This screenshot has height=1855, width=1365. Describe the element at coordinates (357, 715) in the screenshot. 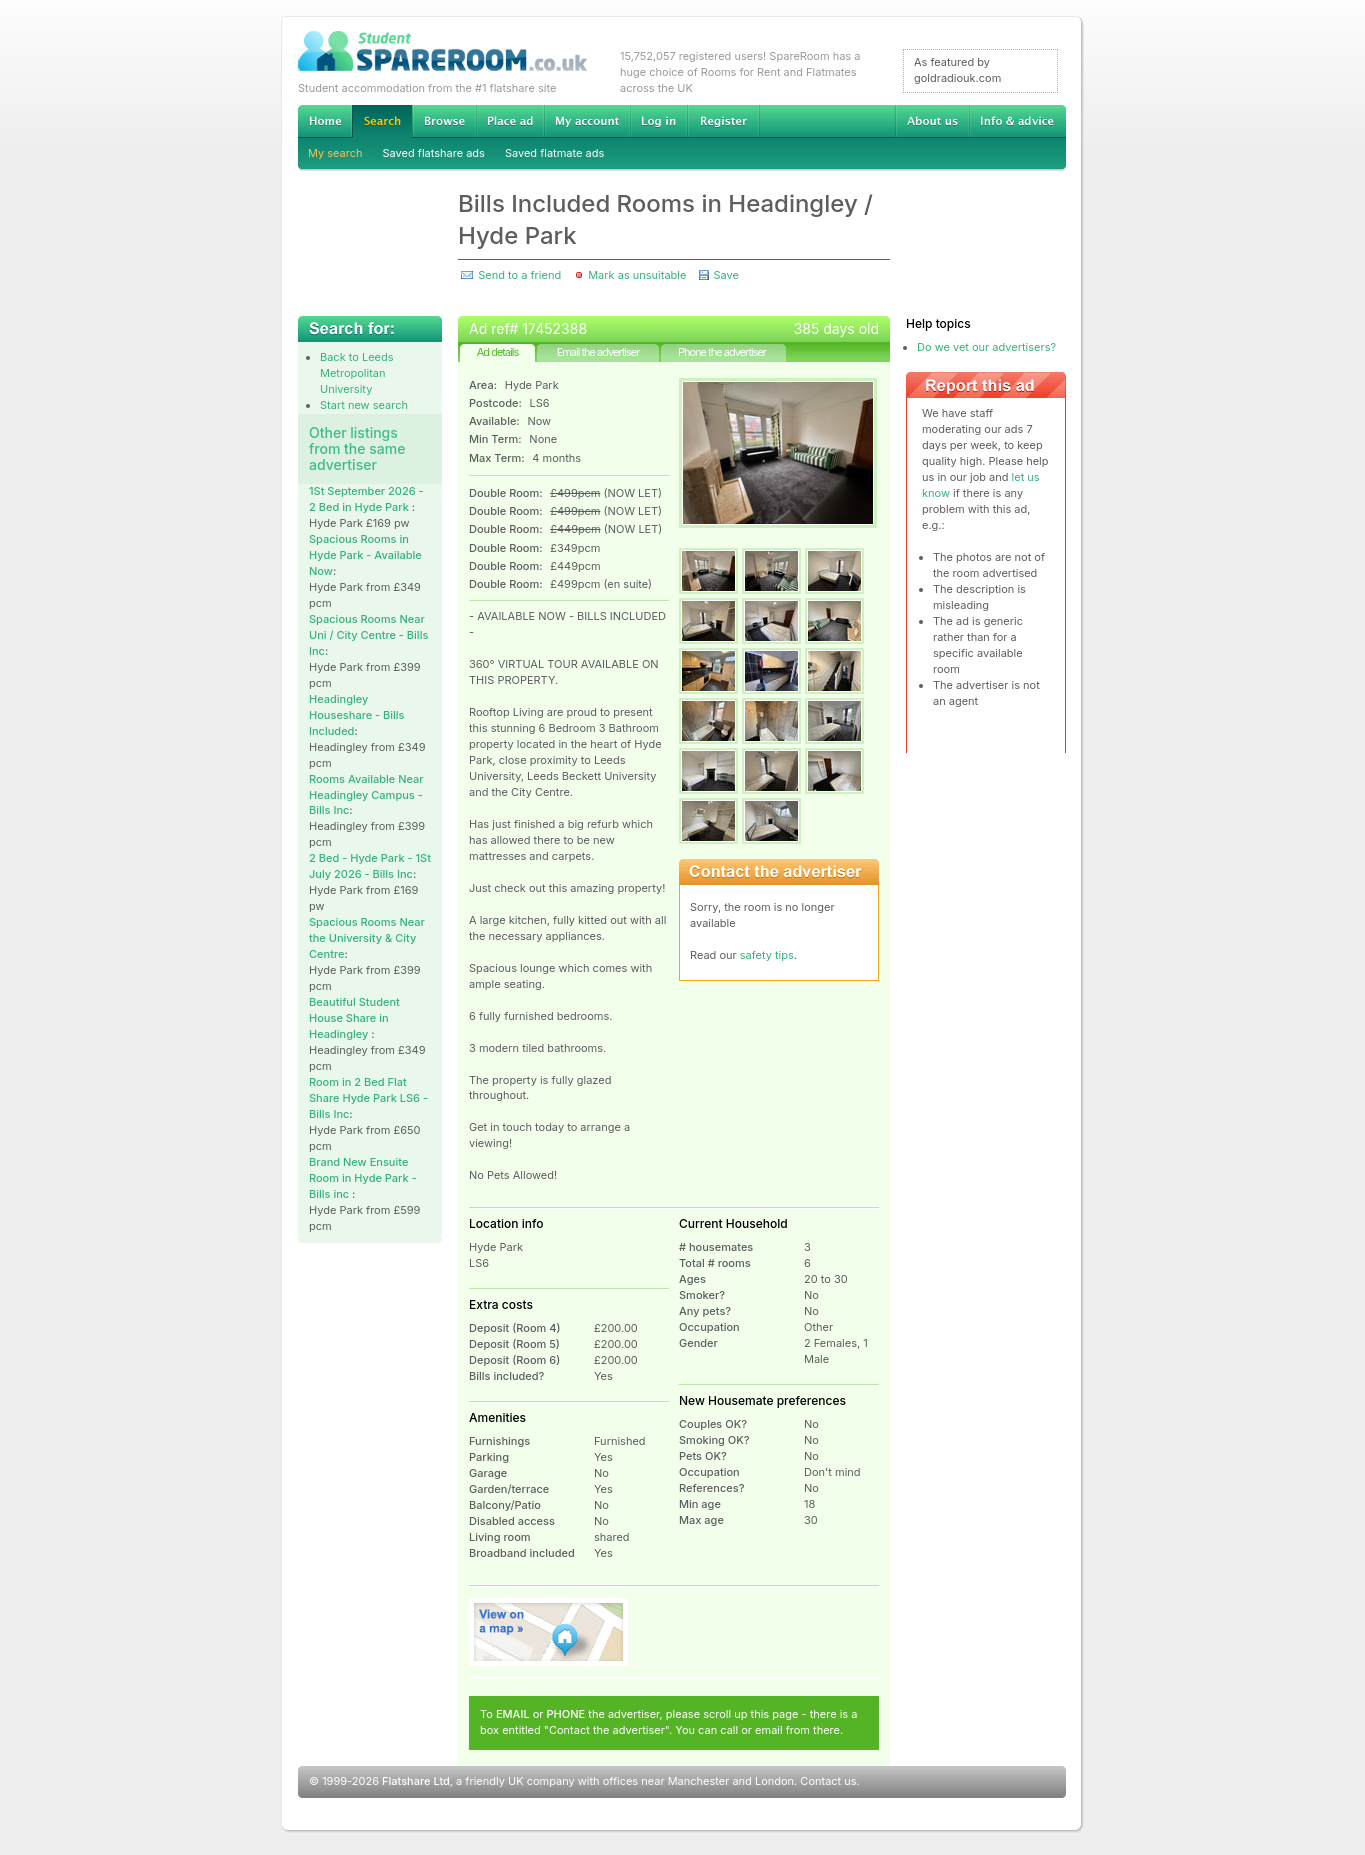

I see `Headingley Houseshare - Bills Included` at that location.